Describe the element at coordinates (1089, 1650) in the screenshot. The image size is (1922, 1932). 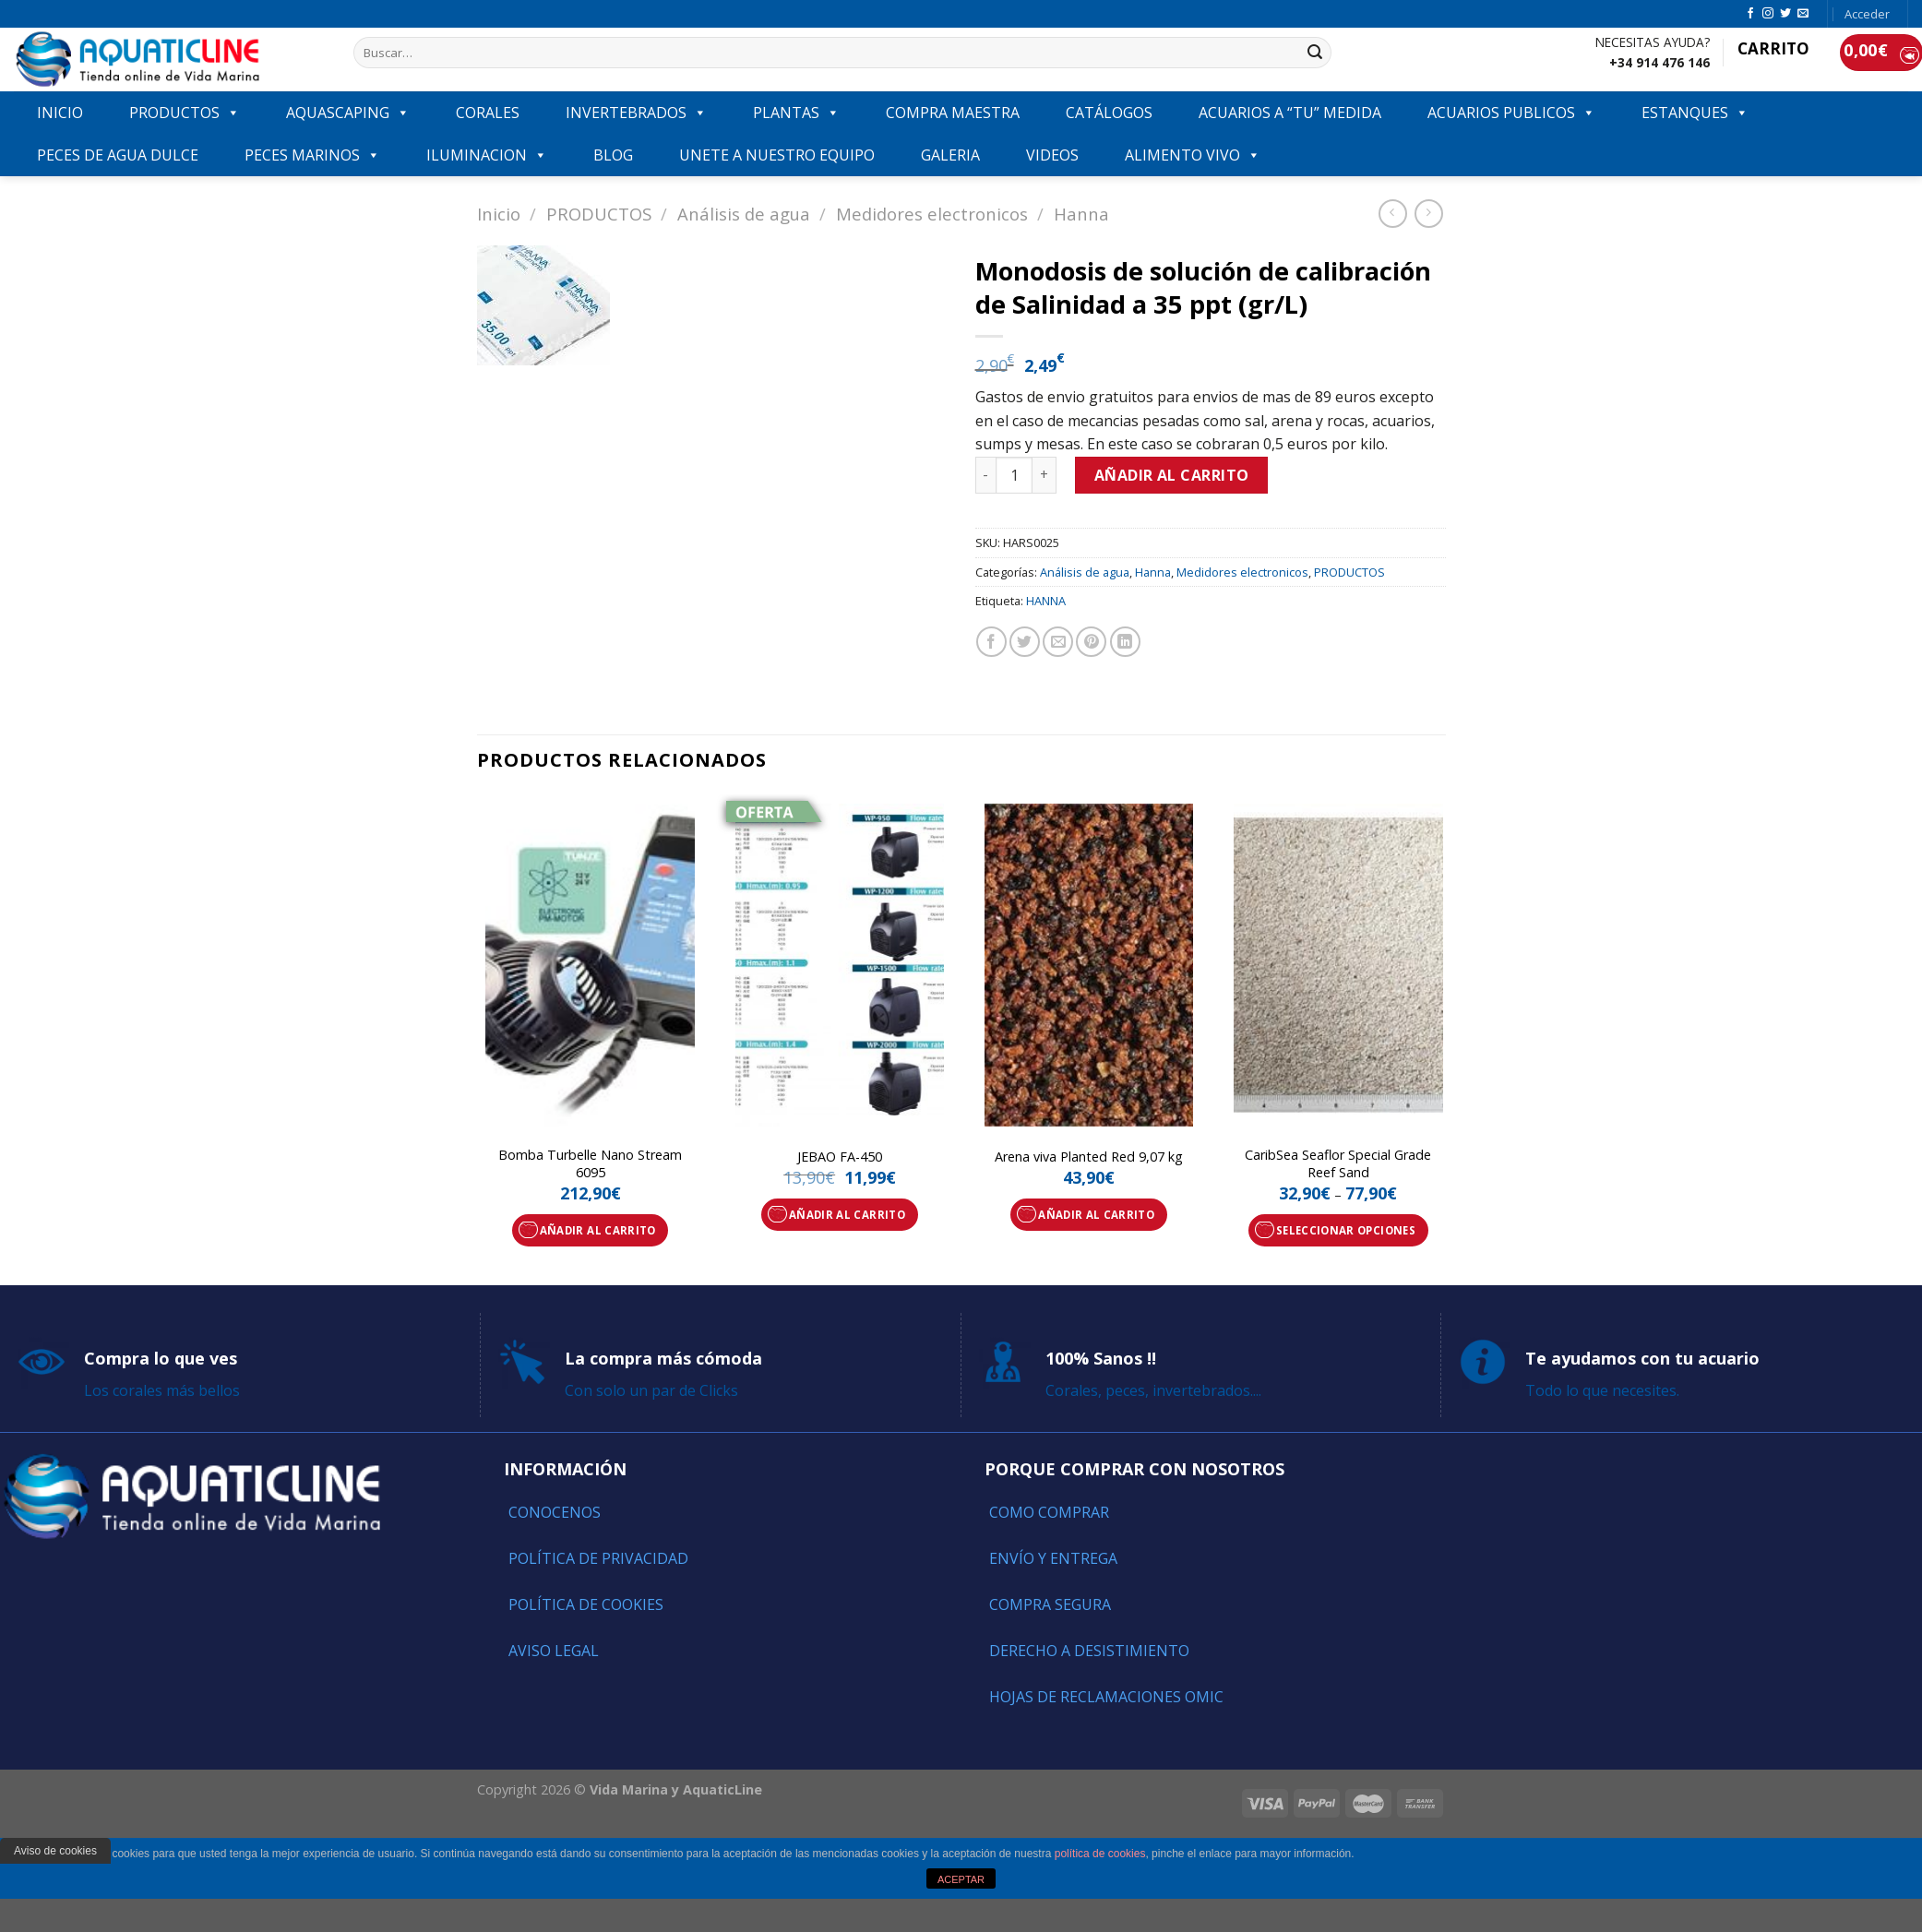
I see `Derecho a Desistimiento` at that location.